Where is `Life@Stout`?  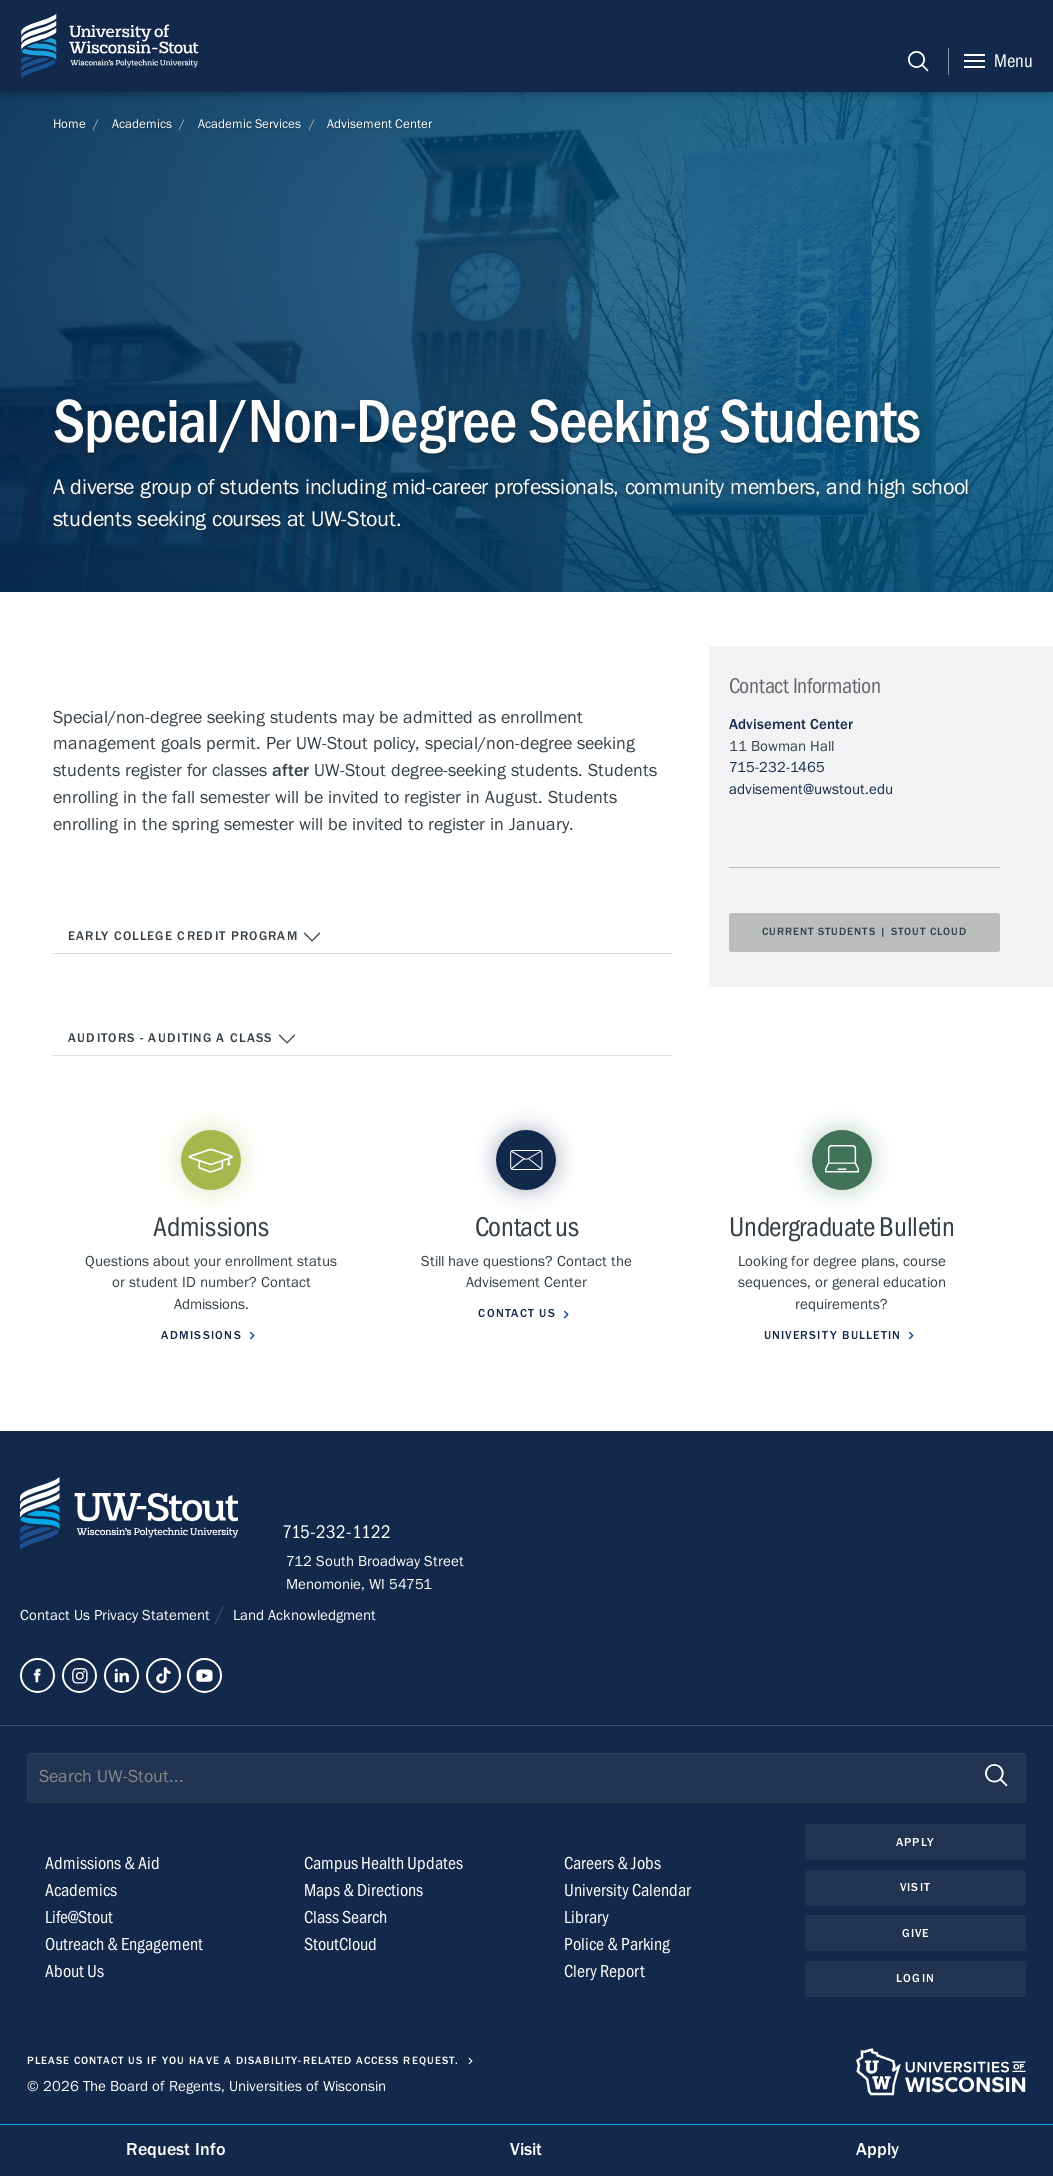 Life@Stout is located at coordinates (79, 1918).